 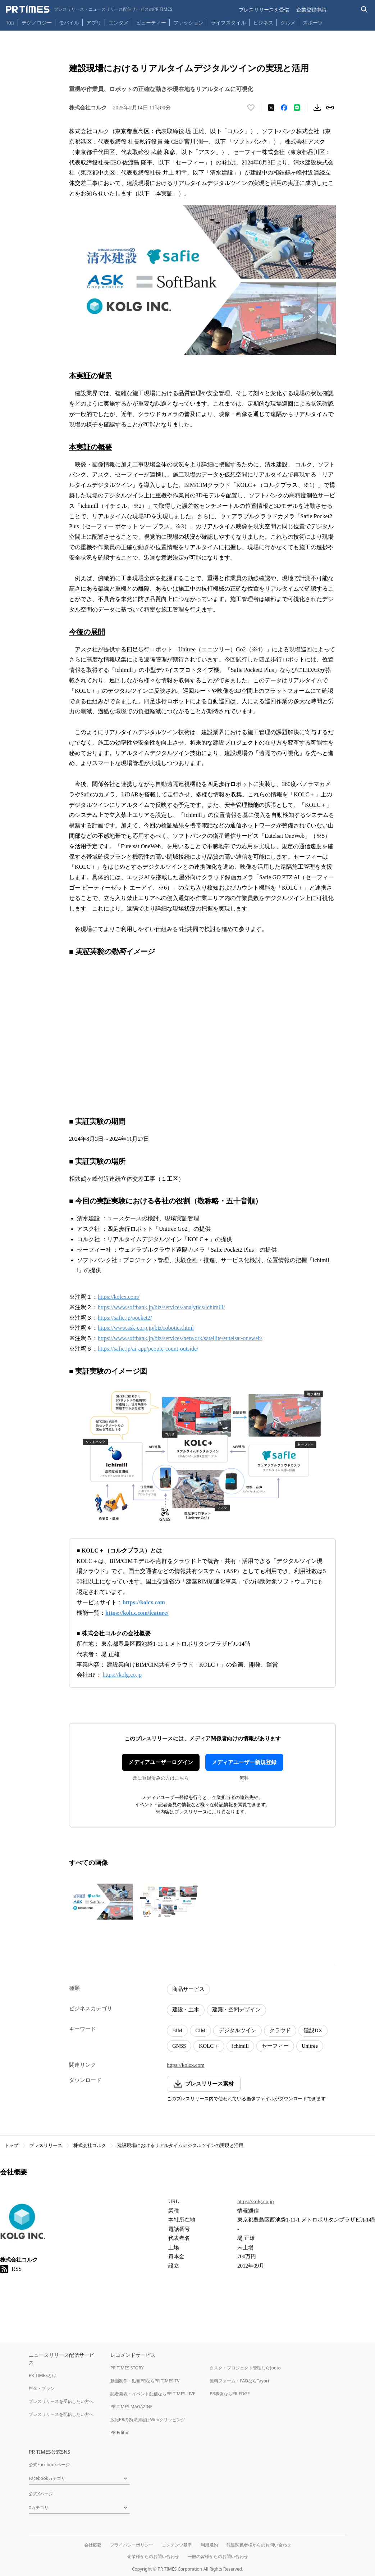 What do you see at coordinates (188, 1989) in the screenshot?
I see `商品サービス` at bounding box center [188, 1989].